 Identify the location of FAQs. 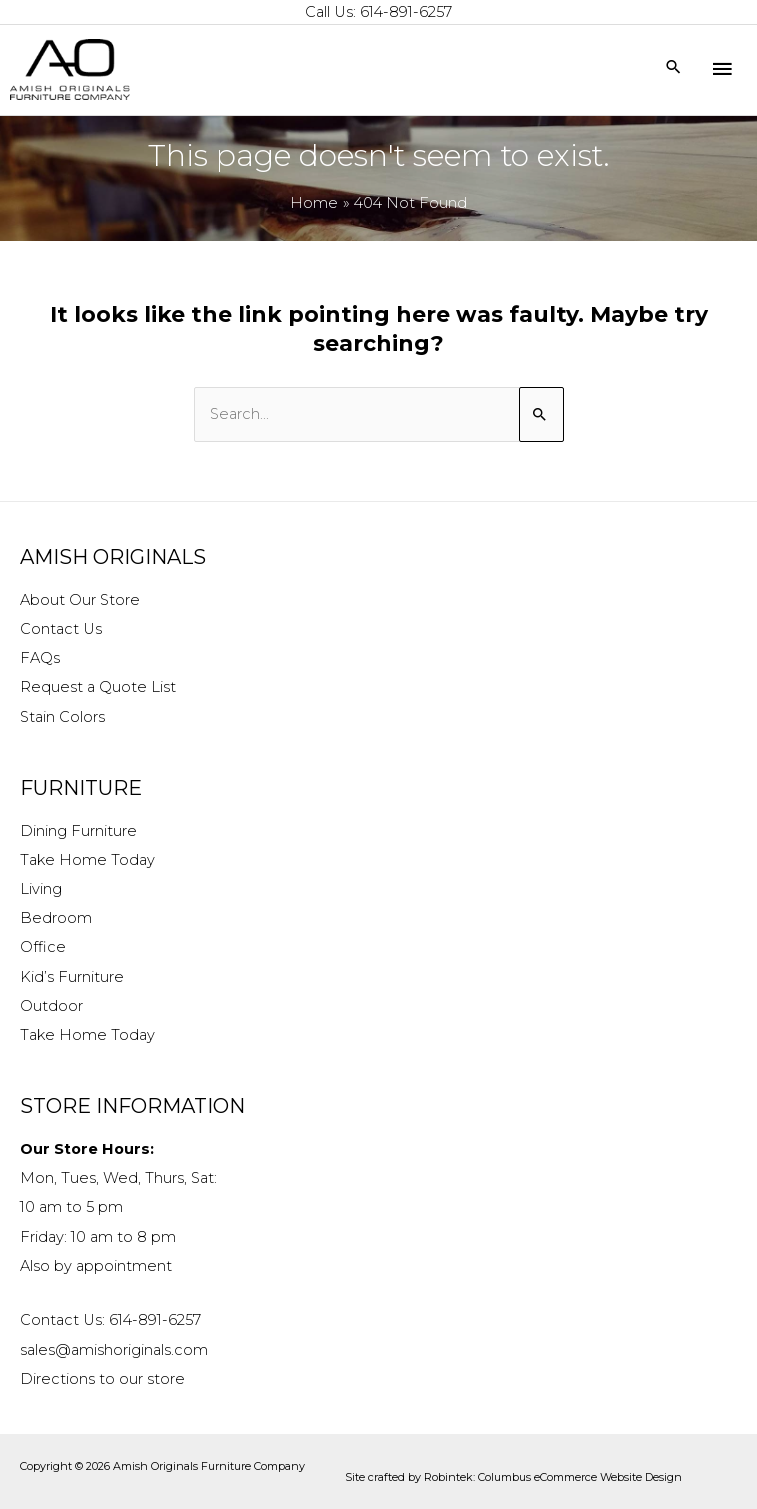
(40, 658).